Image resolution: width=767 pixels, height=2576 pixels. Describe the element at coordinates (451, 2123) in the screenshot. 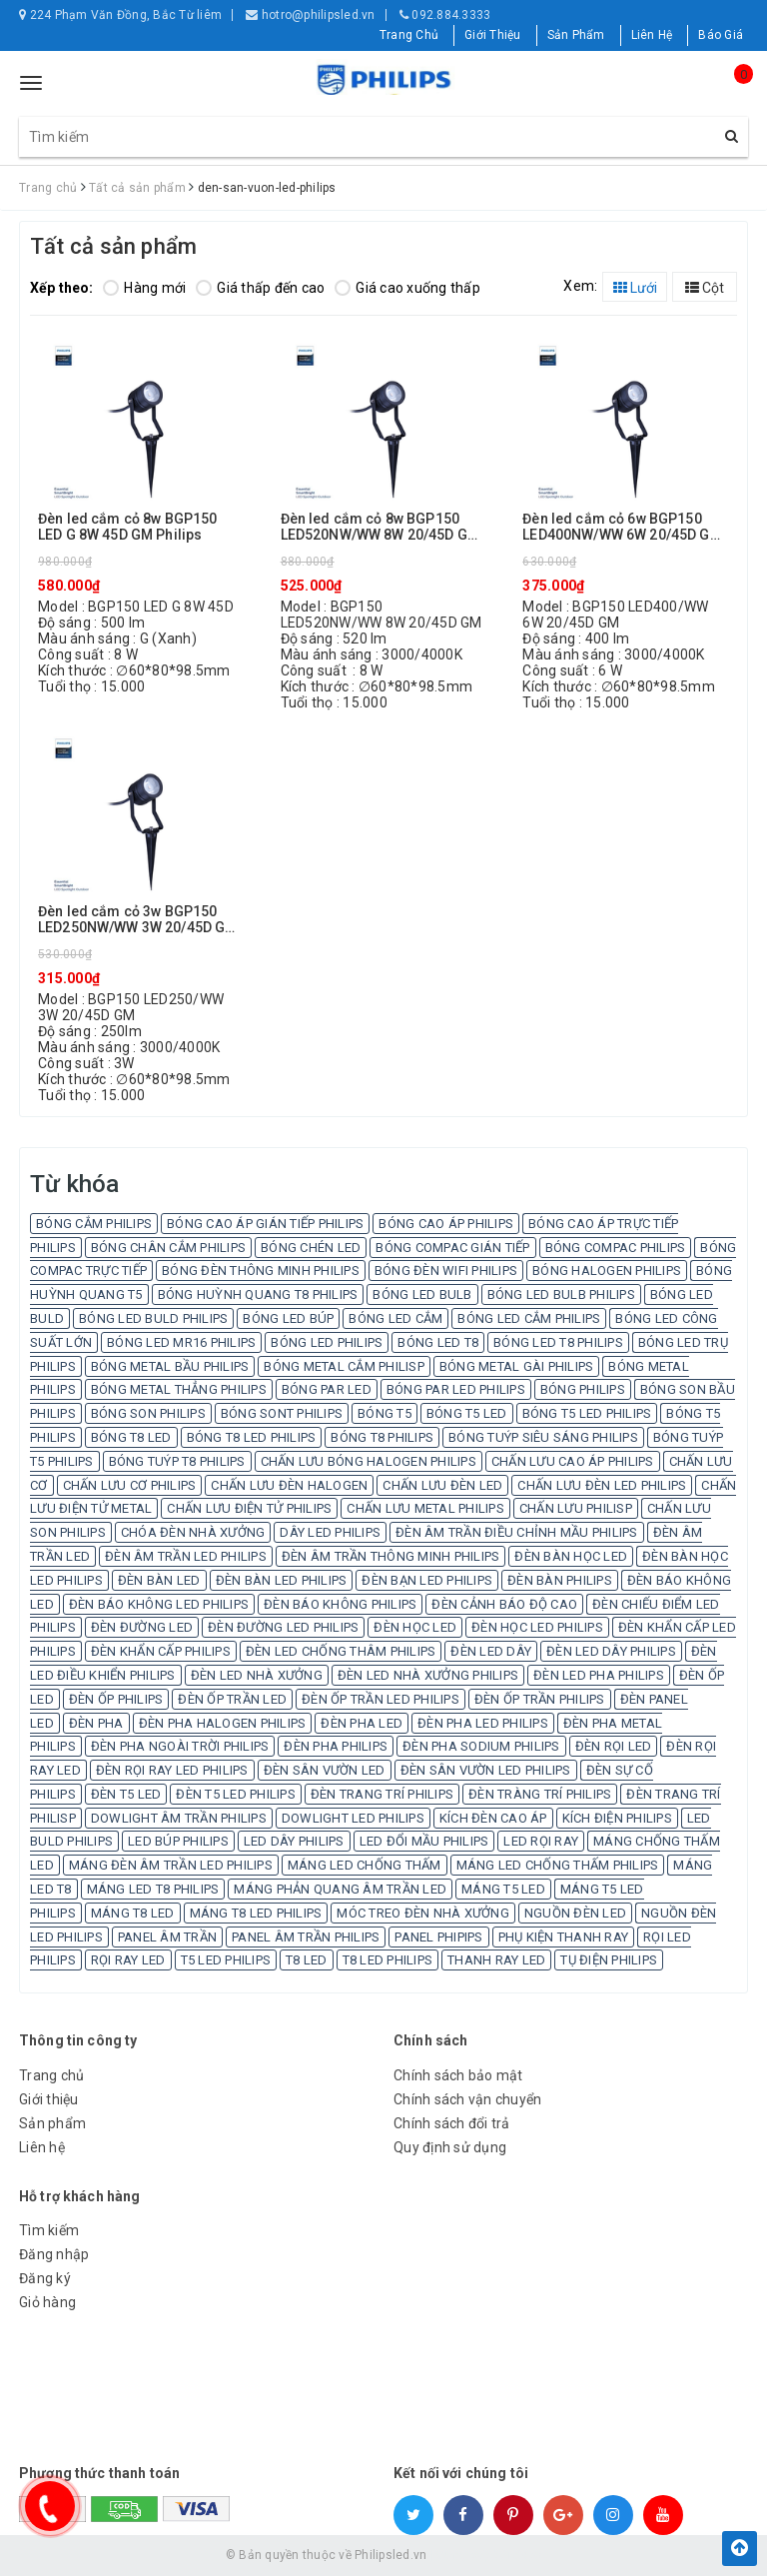

I see `Chính sách đổi trả` at that location.